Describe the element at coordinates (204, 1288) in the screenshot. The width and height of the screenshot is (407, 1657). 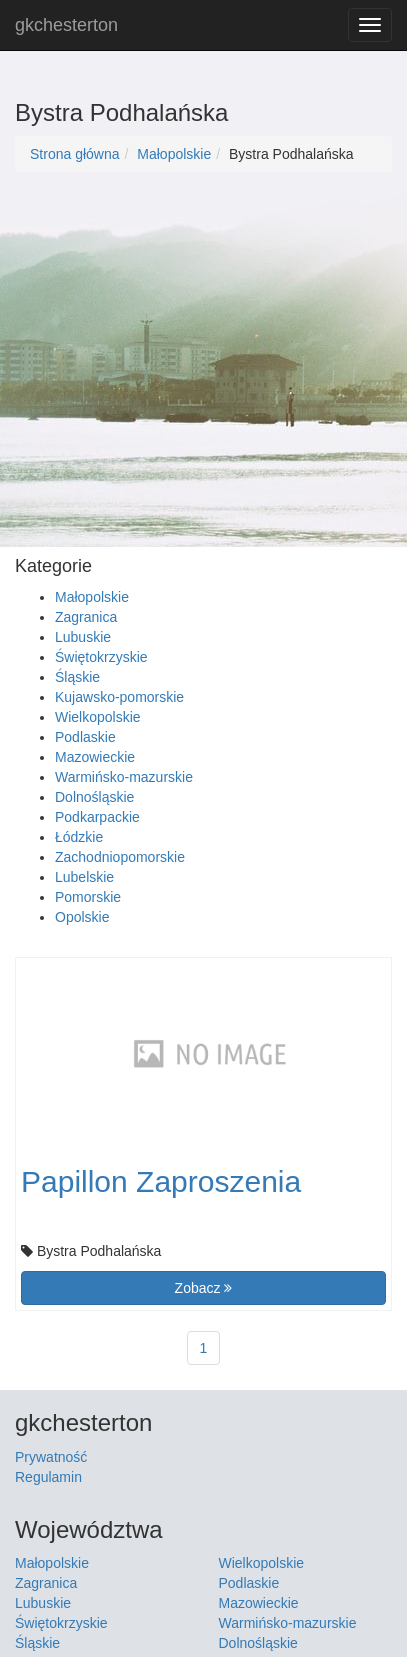
I see `Zobacz` at that location.